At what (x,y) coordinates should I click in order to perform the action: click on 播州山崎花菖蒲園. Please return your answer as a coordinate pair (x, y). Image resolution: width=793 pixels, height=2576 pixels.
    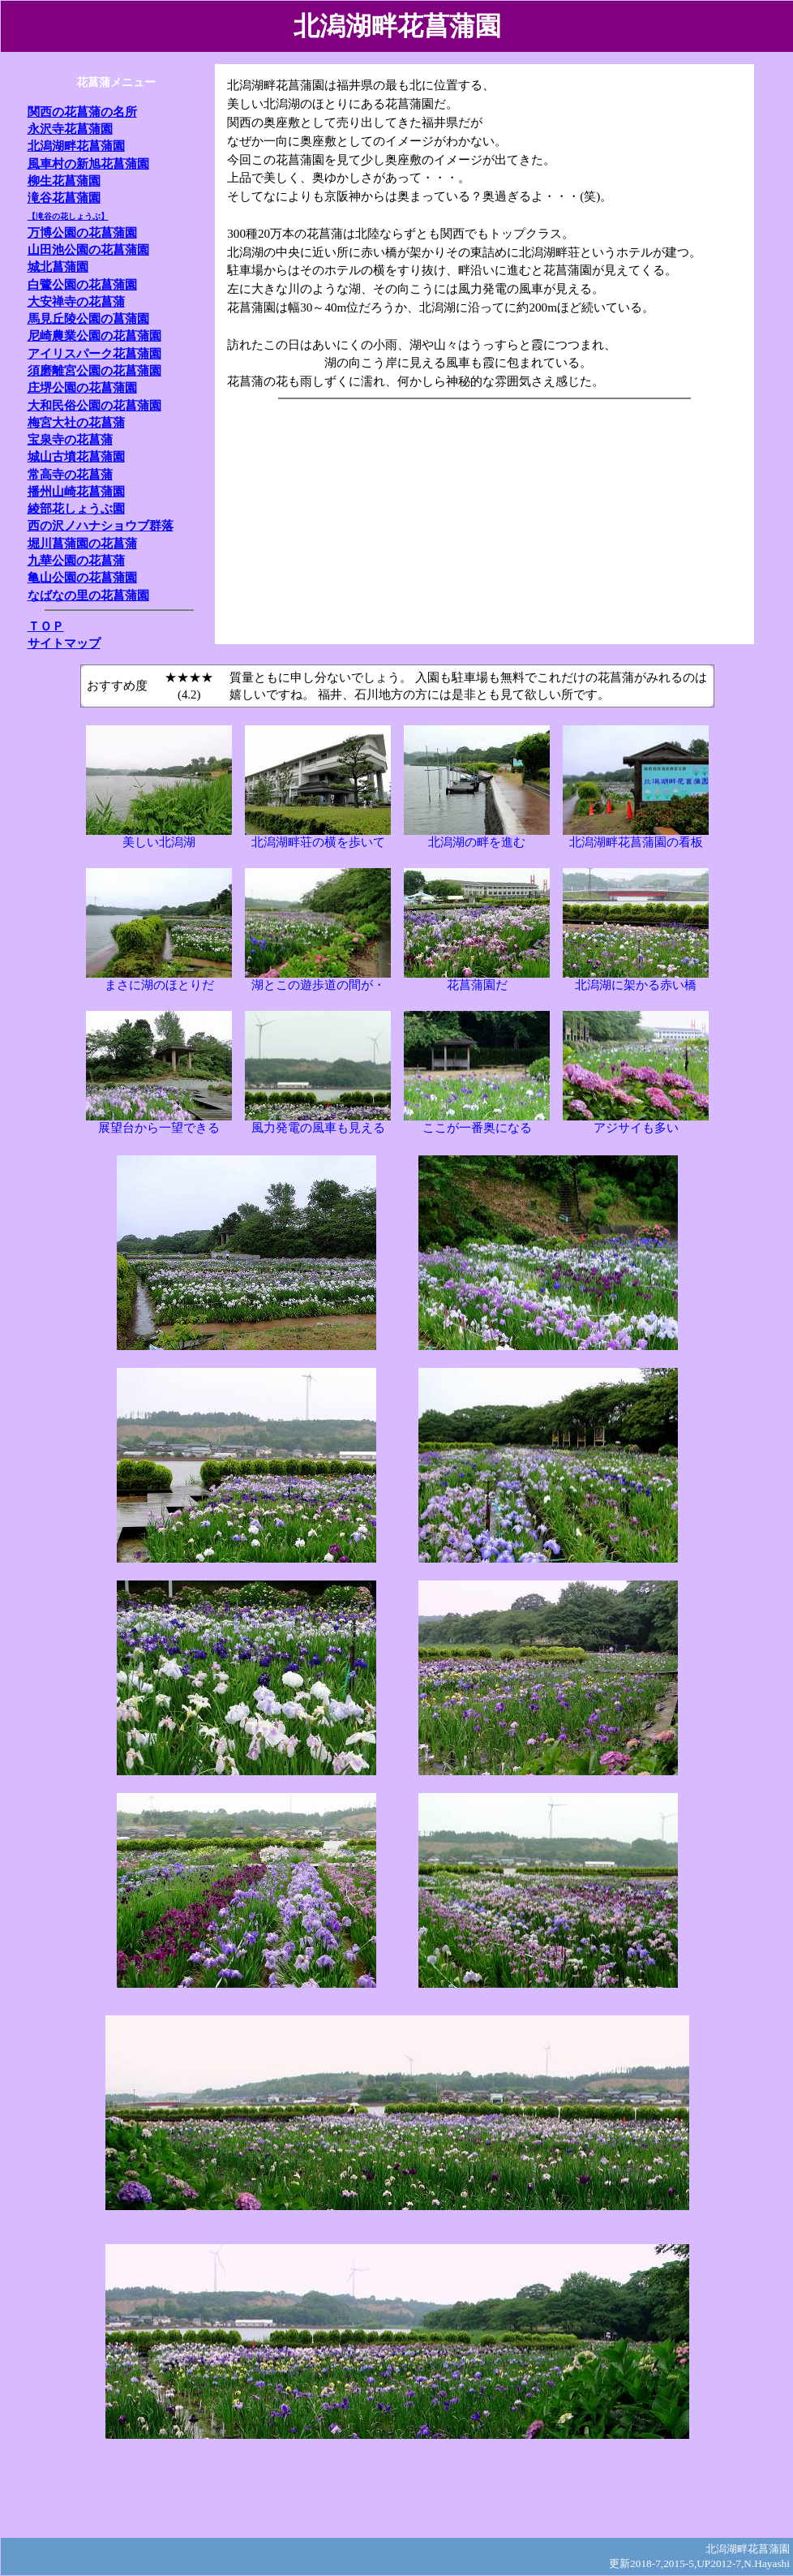
    Looking at the image, I should click on (76, 491).